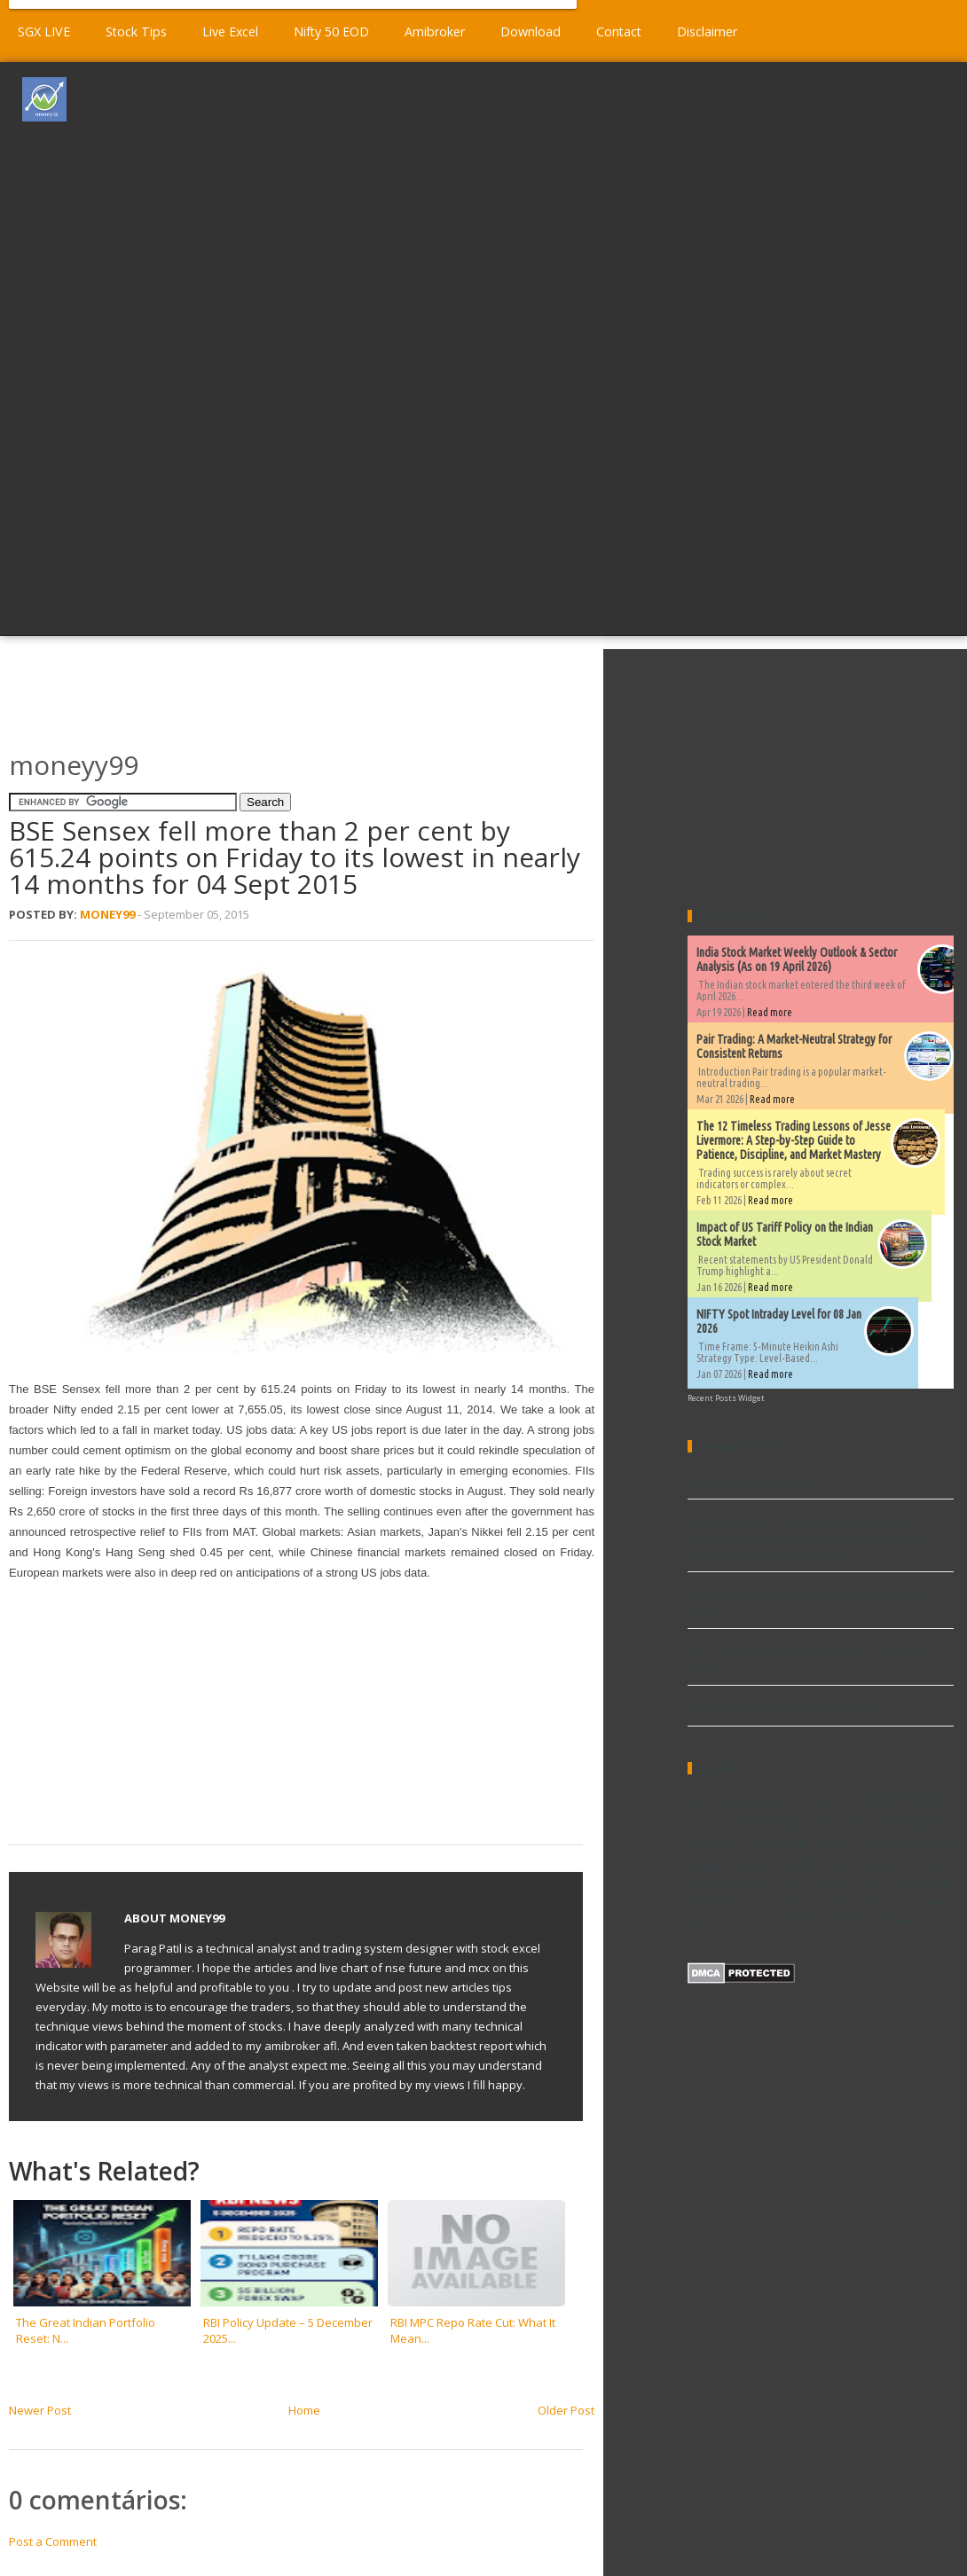  I want to click on metatrader, so click(753, 1919).